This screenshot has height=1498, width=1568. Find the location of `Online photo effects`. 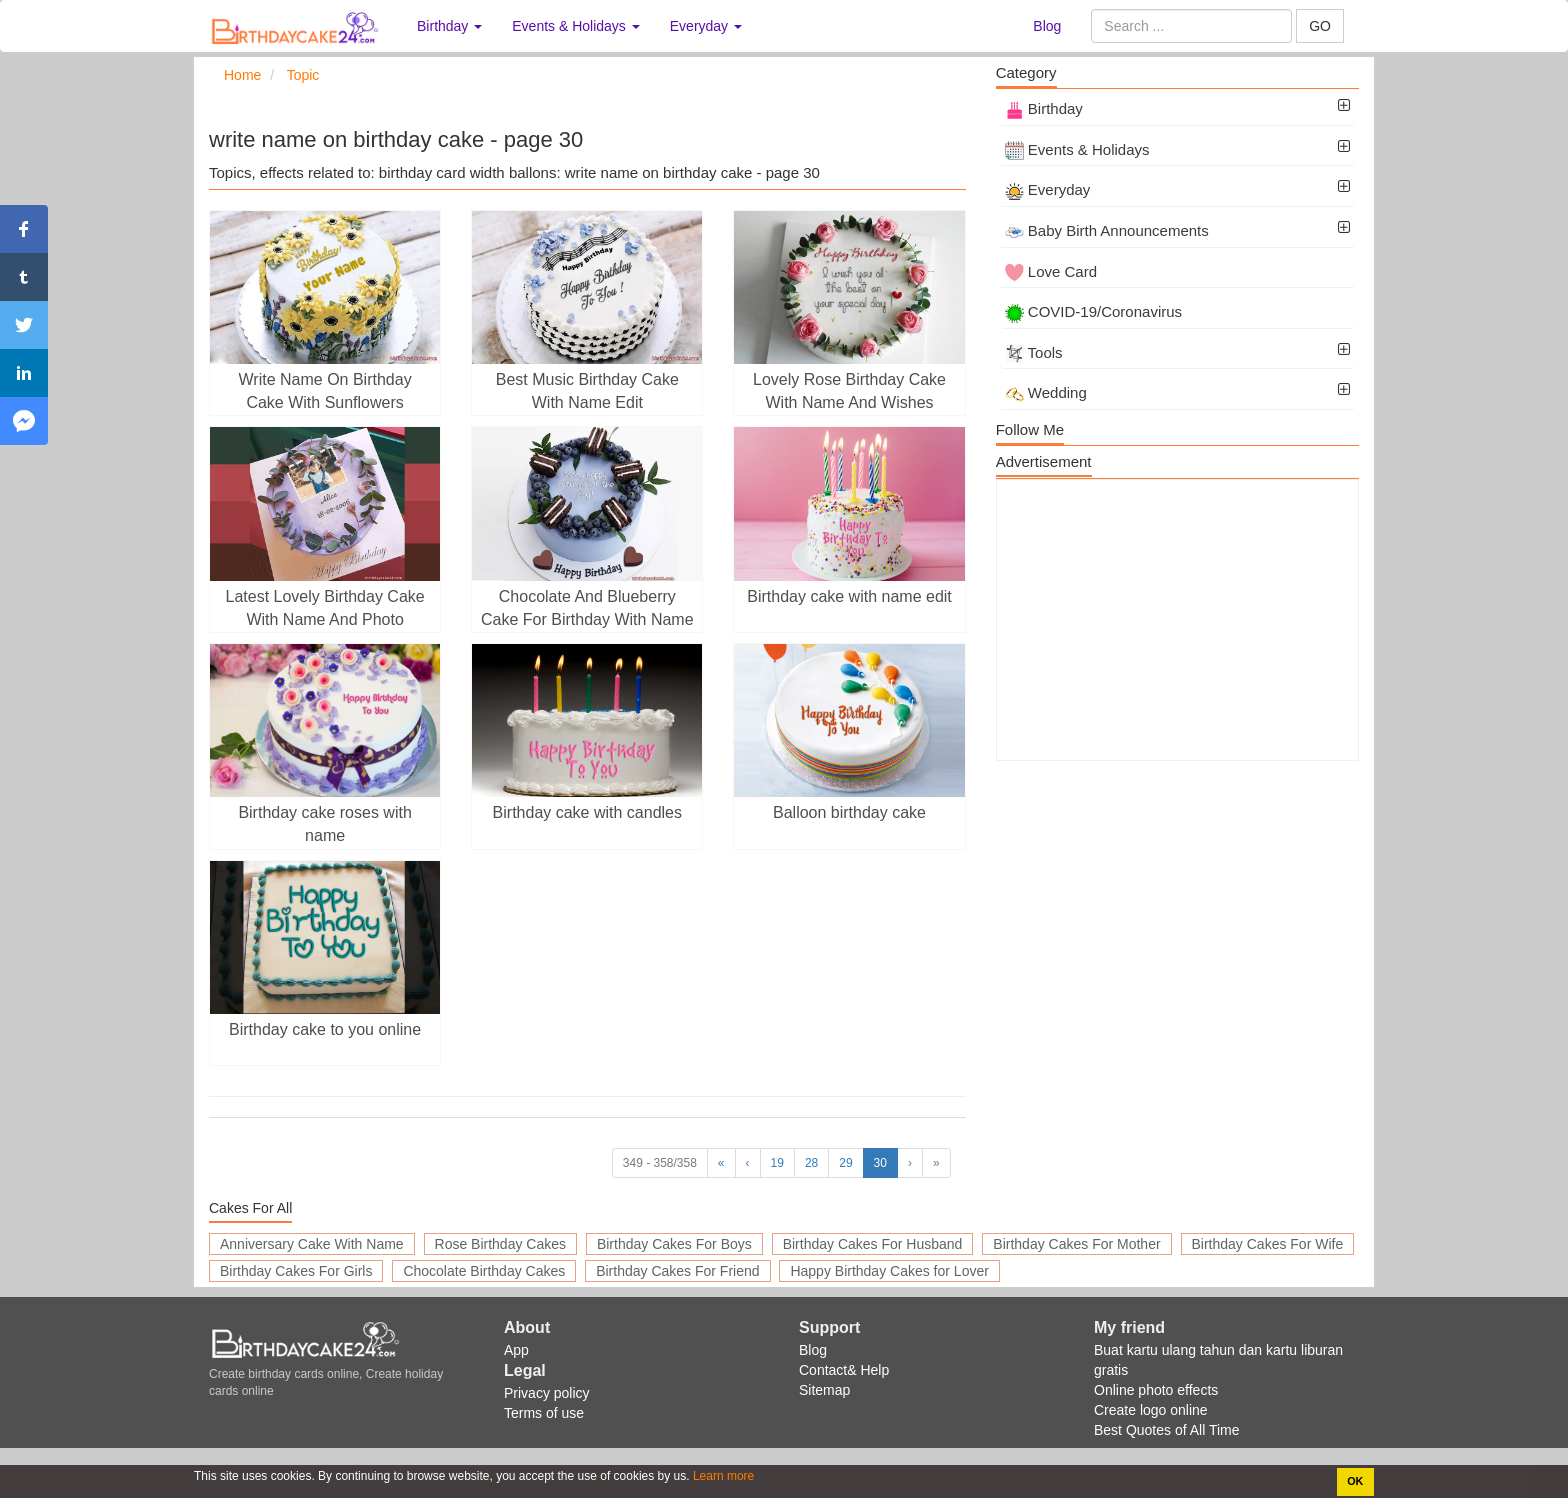

Online photo effects is located at coordinates (1156, 1390).